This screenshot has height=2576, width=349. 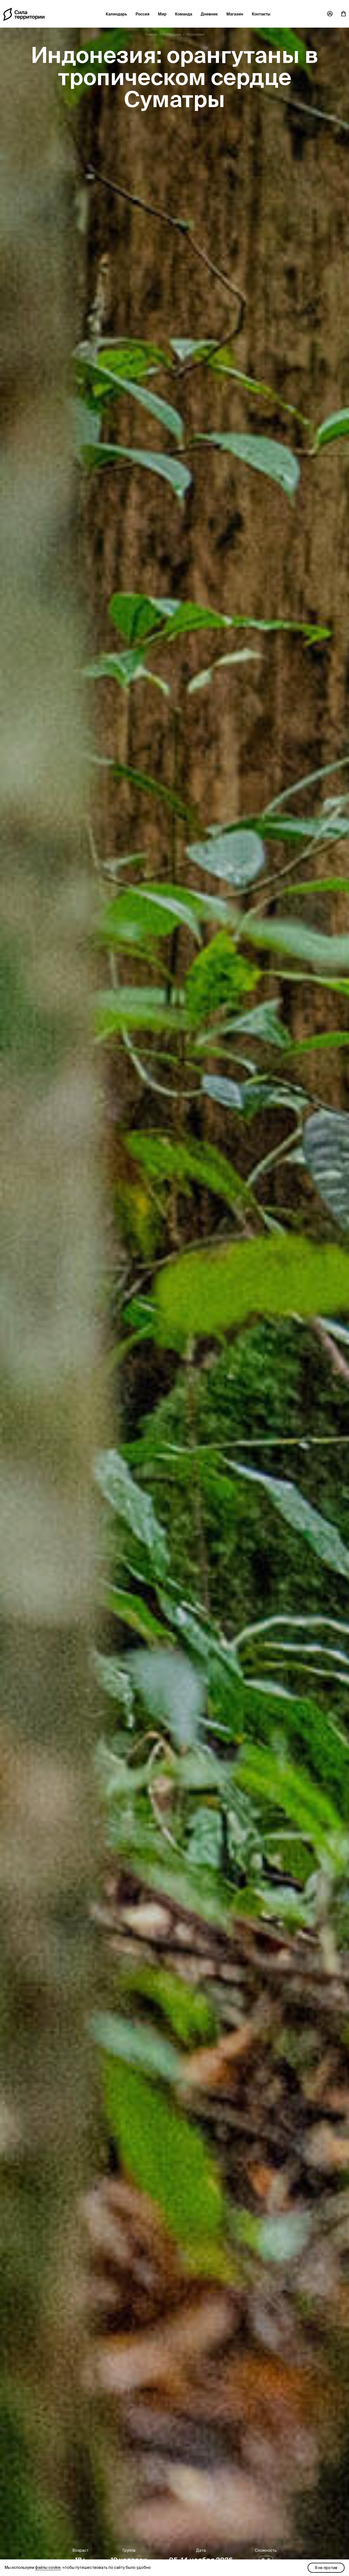 I want to click on Мир, so click(x=162, y=14).